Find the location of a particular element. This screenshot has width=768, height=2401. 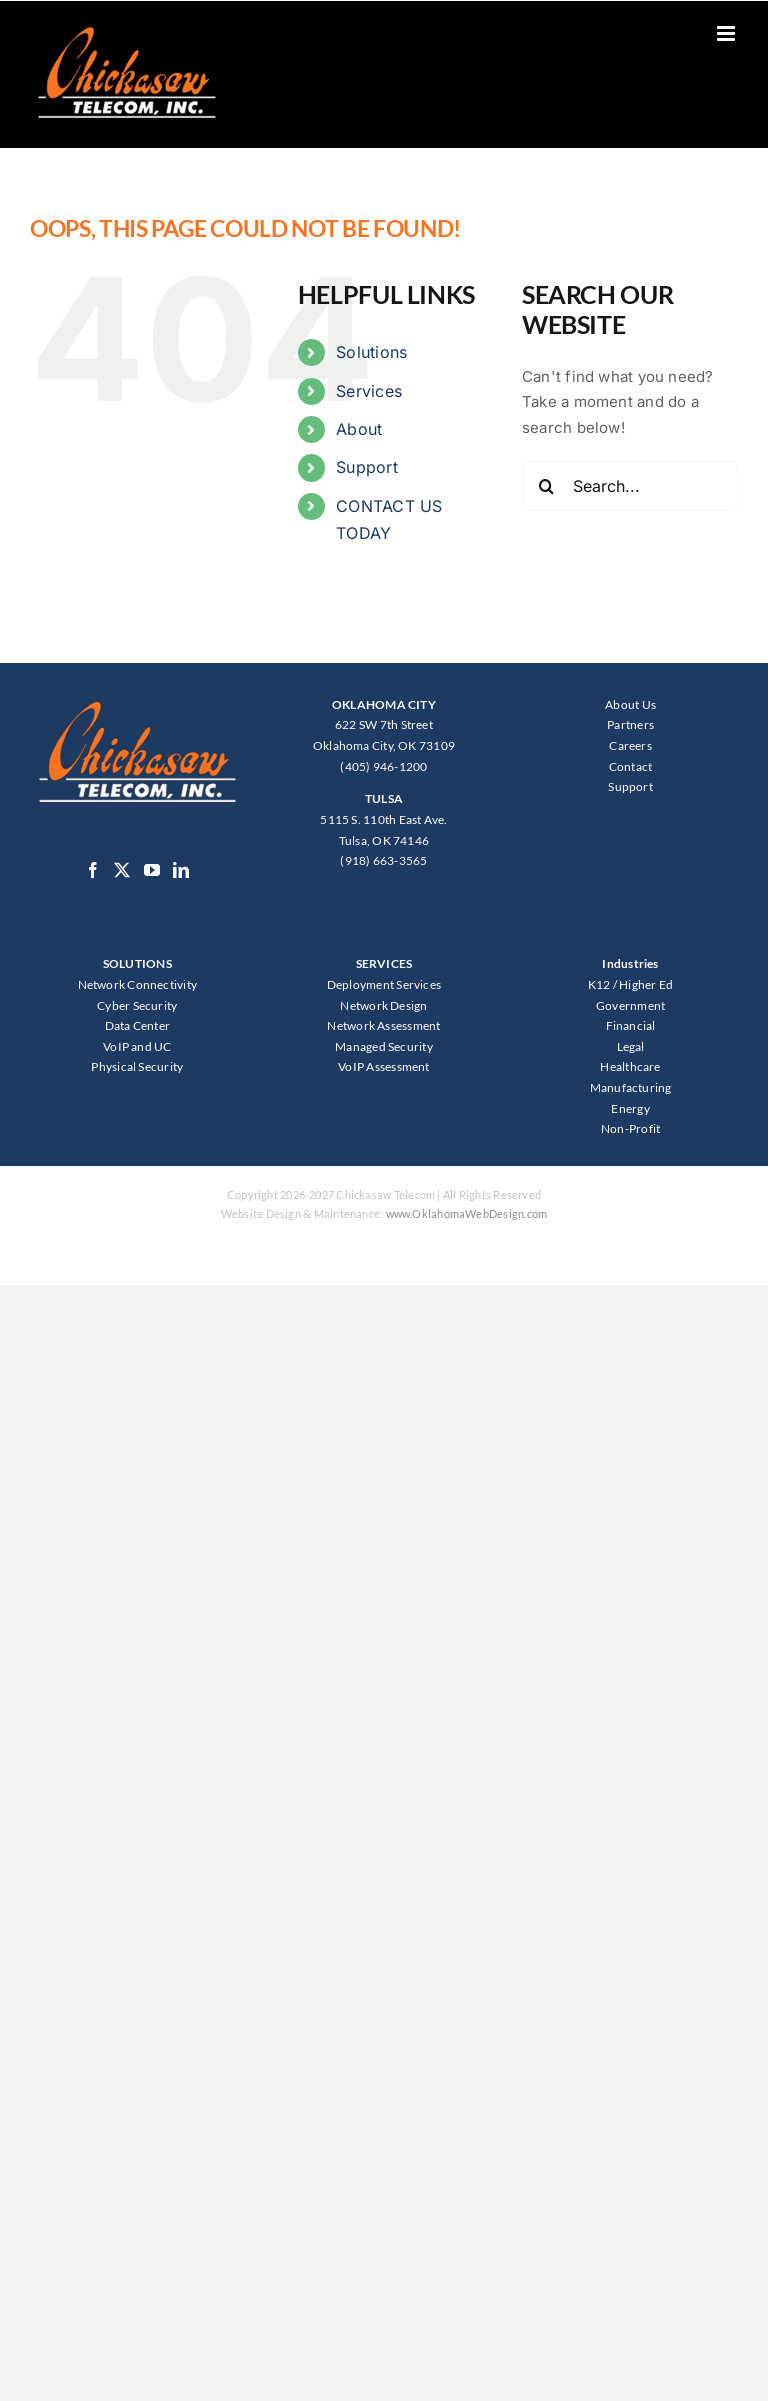

Careers is located at coordinates (630, 745).